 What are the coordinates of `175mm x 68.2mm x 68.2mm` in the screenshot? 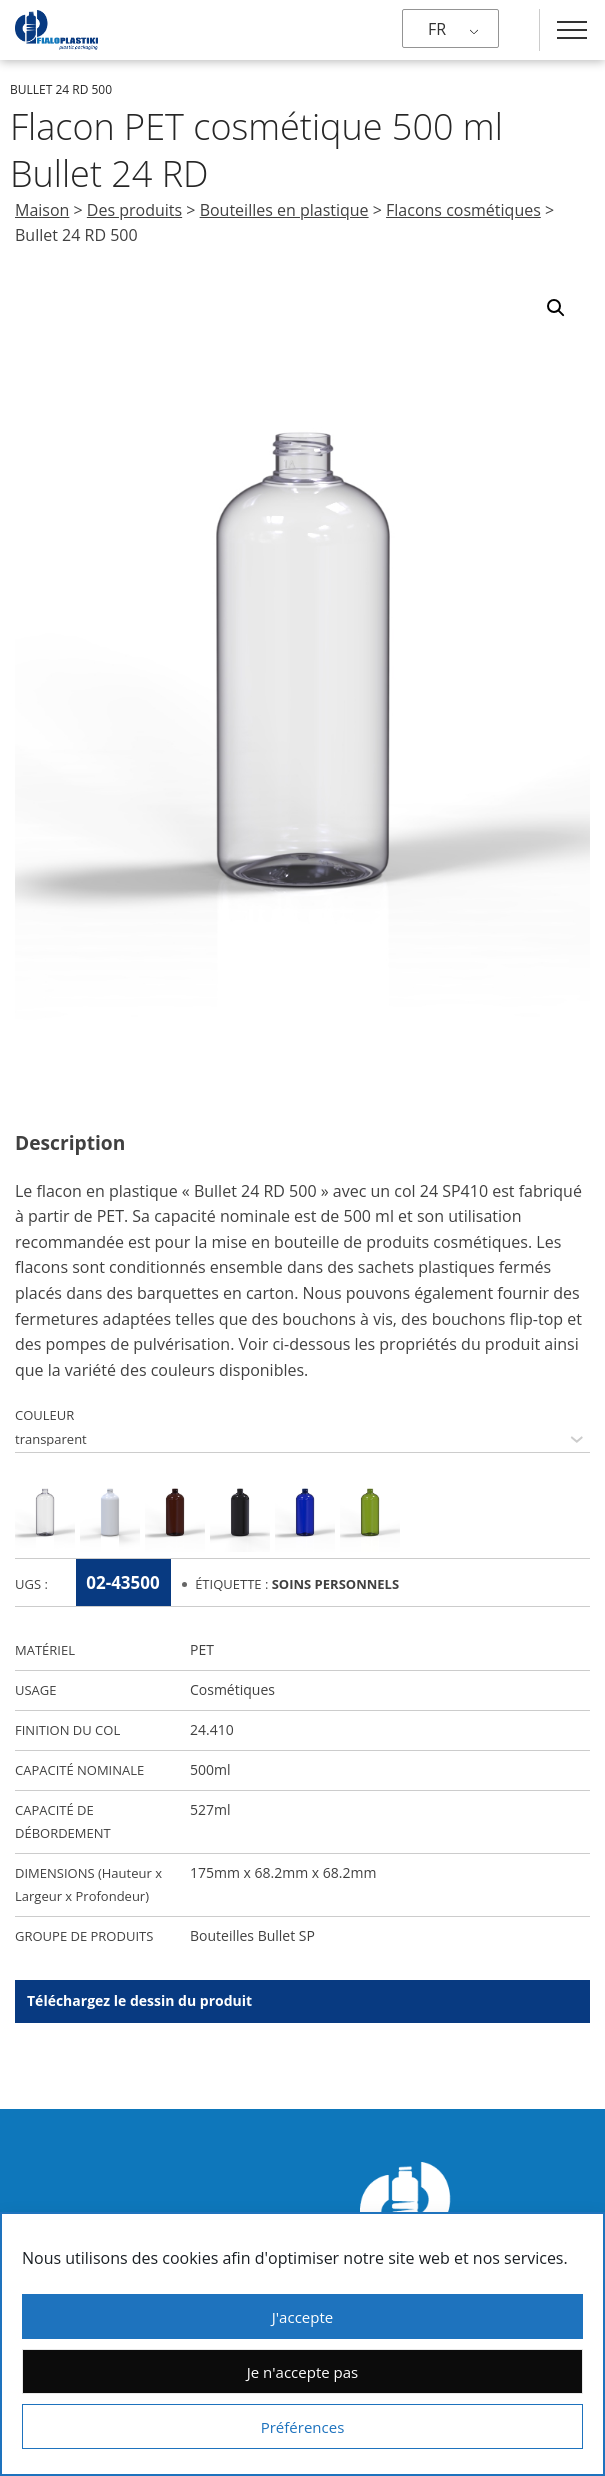 It's located at (283, 1872).